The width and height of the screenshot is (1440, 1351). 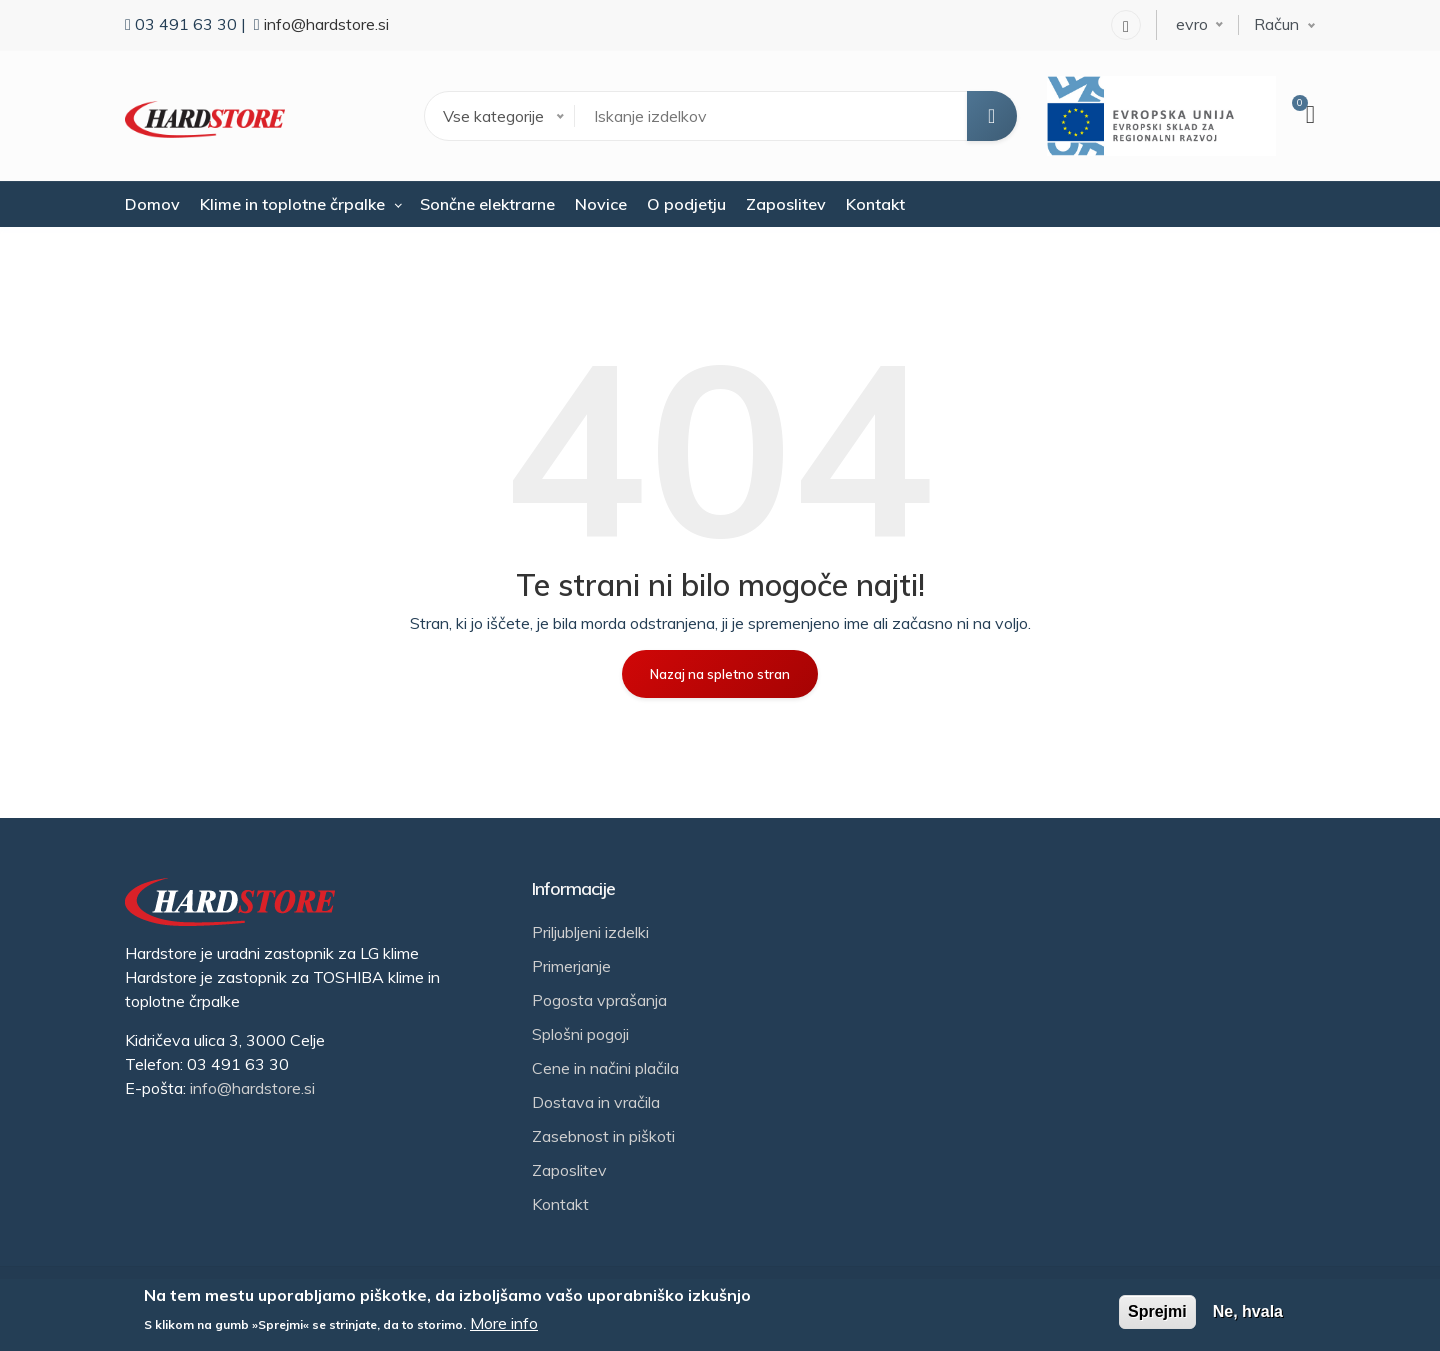 What do you see at coordinates (1276, 24) in the screenshot?
I see `Račun [button]` at bounding box center [1276, 24].